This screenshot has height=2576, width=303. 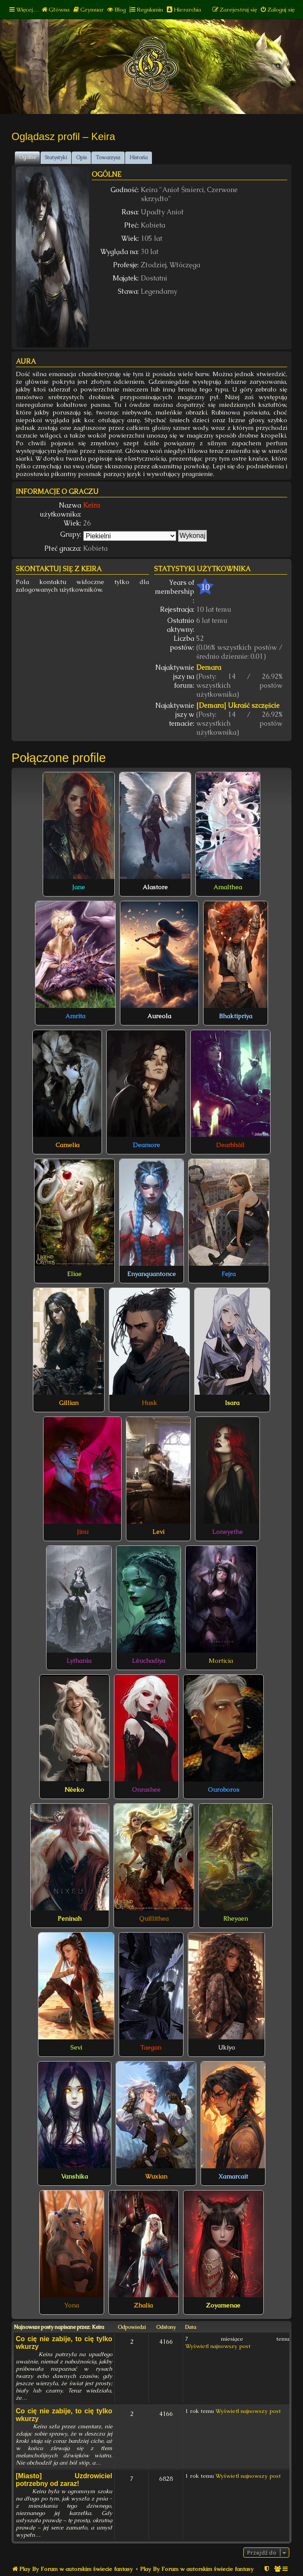 What do you see at coordinates (150, 2047) in the screenshot?
I see `Taegan` at bounding box center [150, 2047].